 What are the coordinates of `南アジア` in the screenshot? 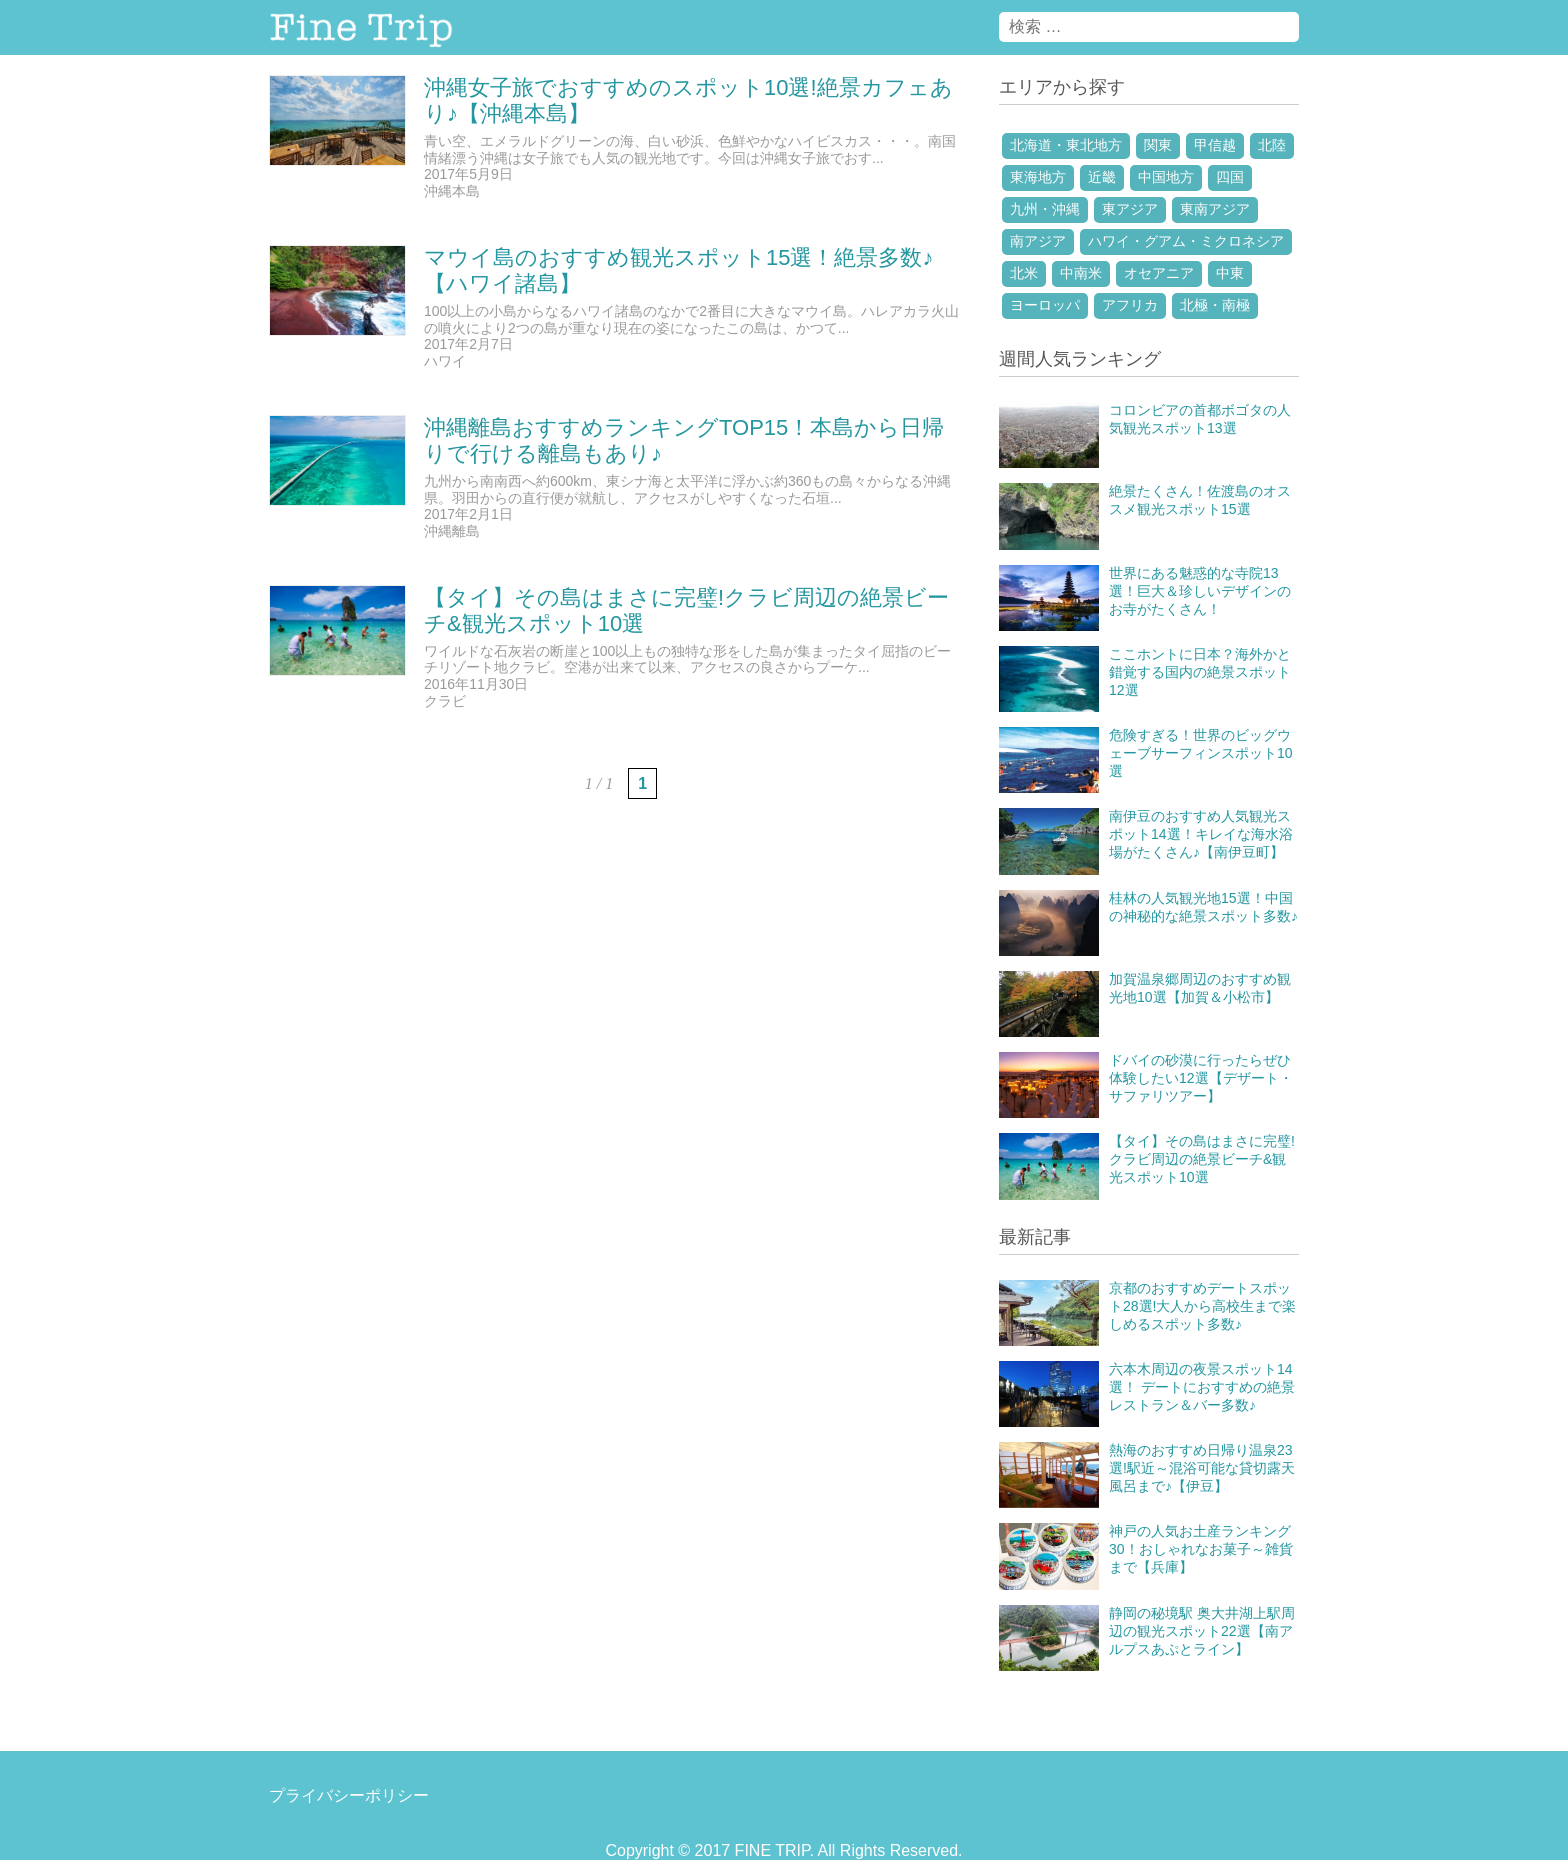 It's located at (1038, 241).